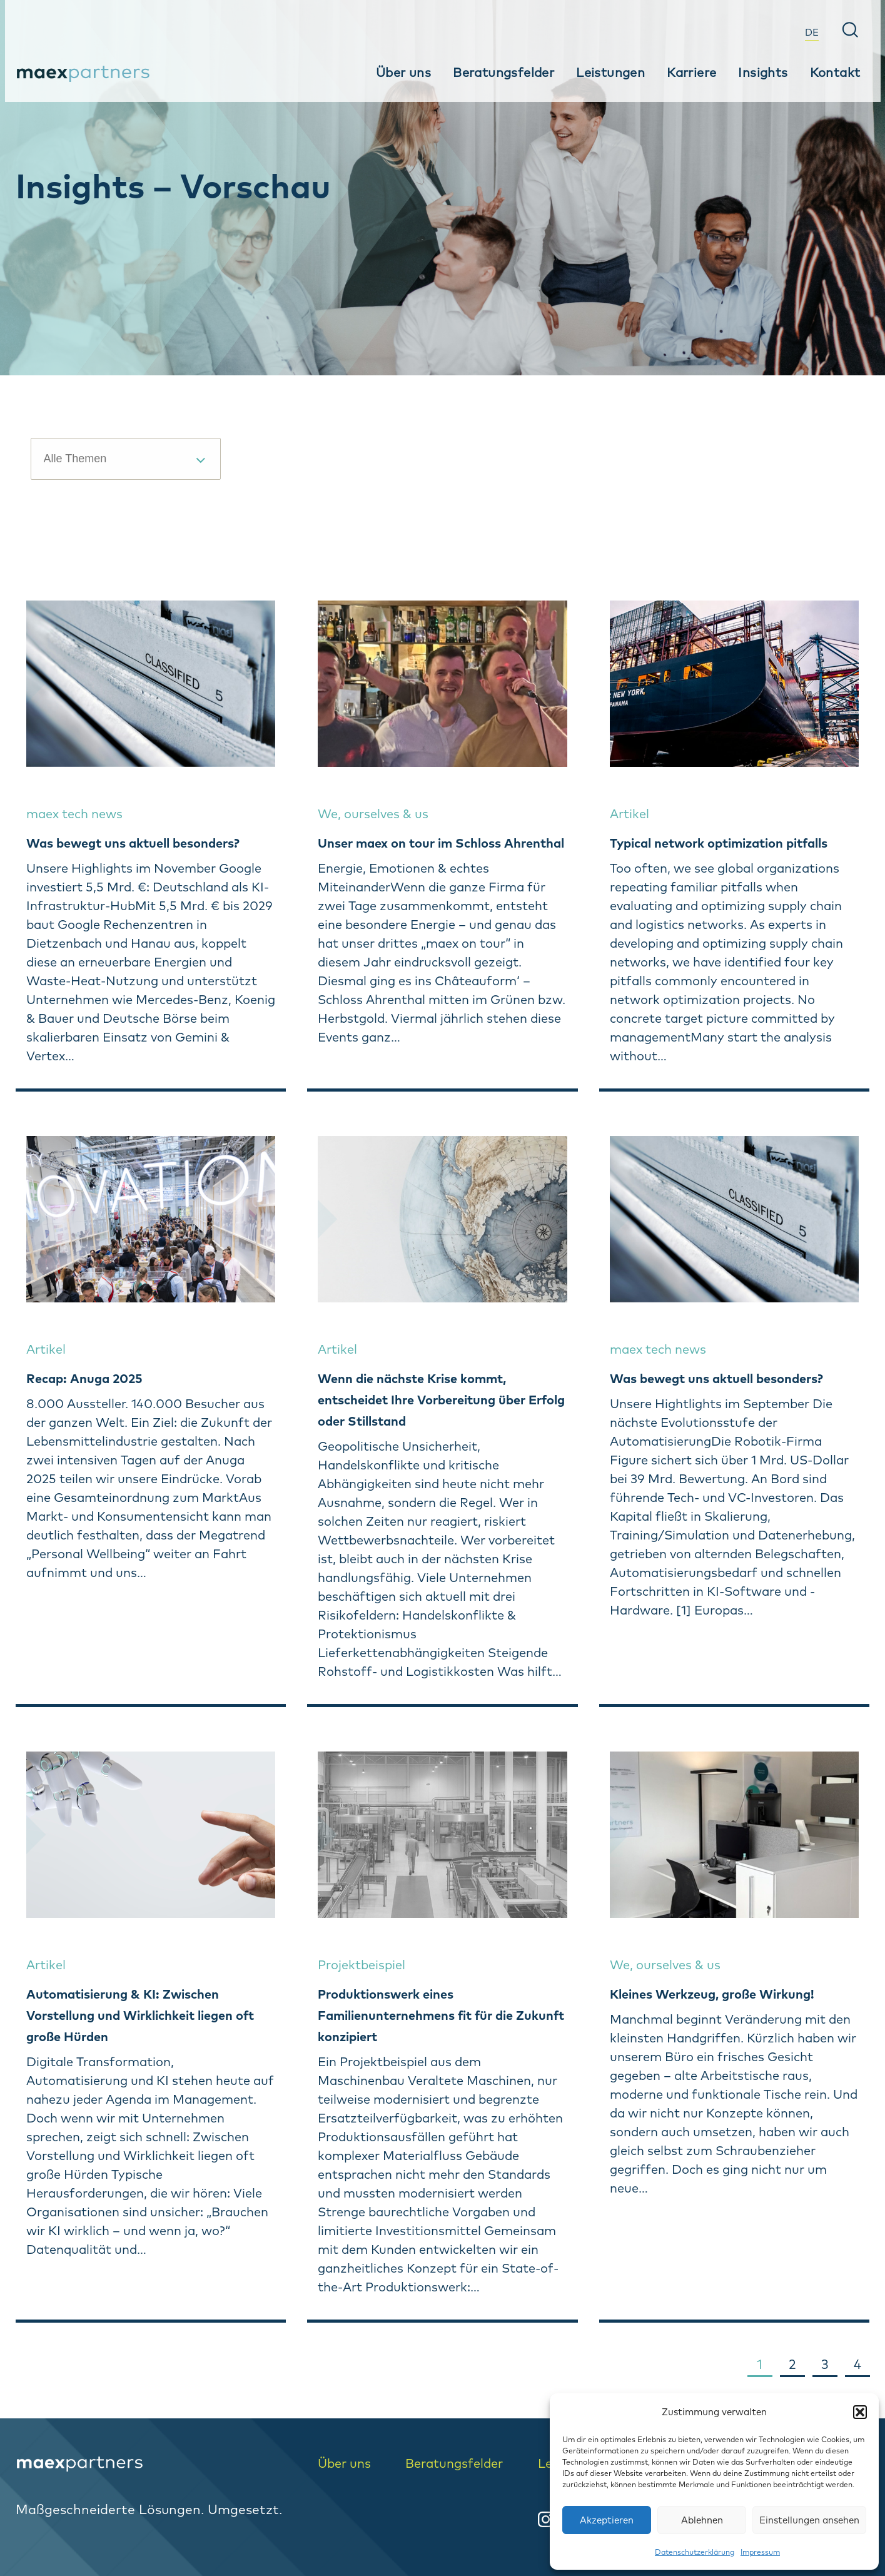  Describe the element at coordinates (607, 2520) in the screenshot. I see `Akzeptieren` at that location.